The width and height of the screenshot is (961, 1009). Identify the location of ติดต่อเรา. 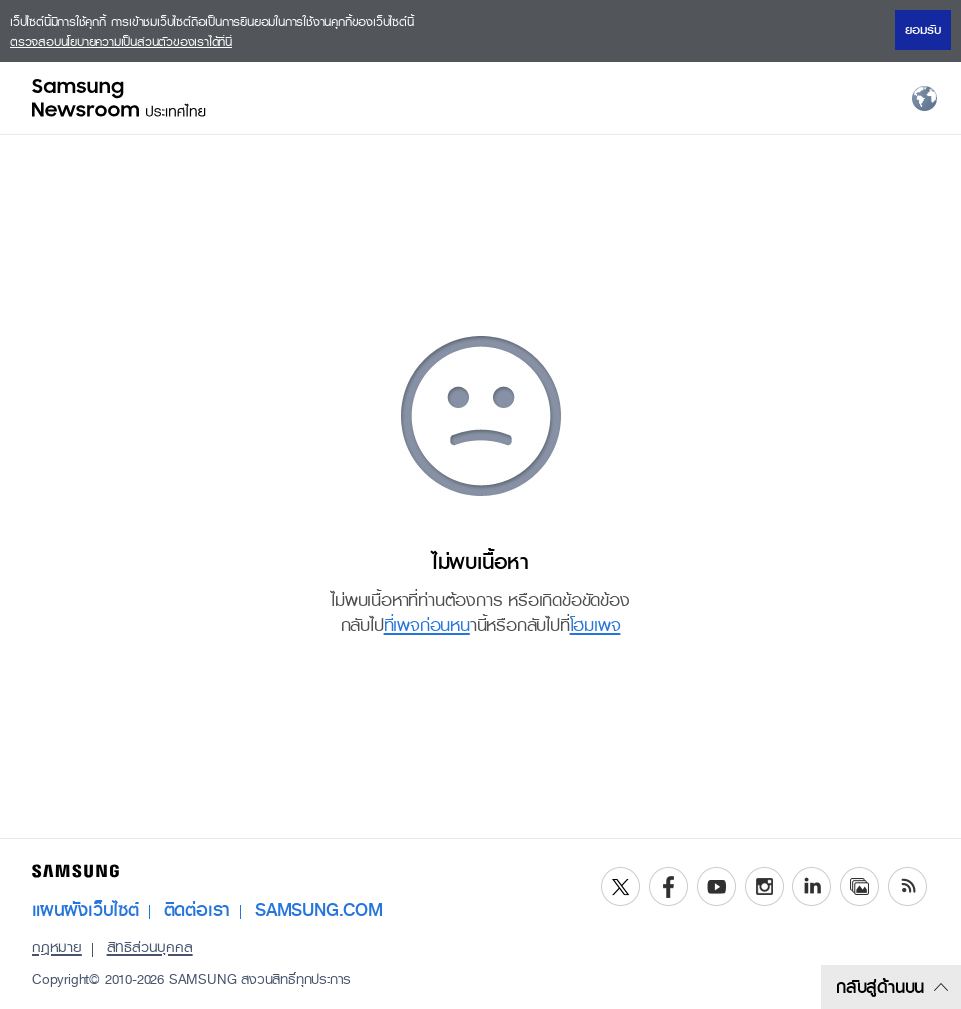
(197, 910).